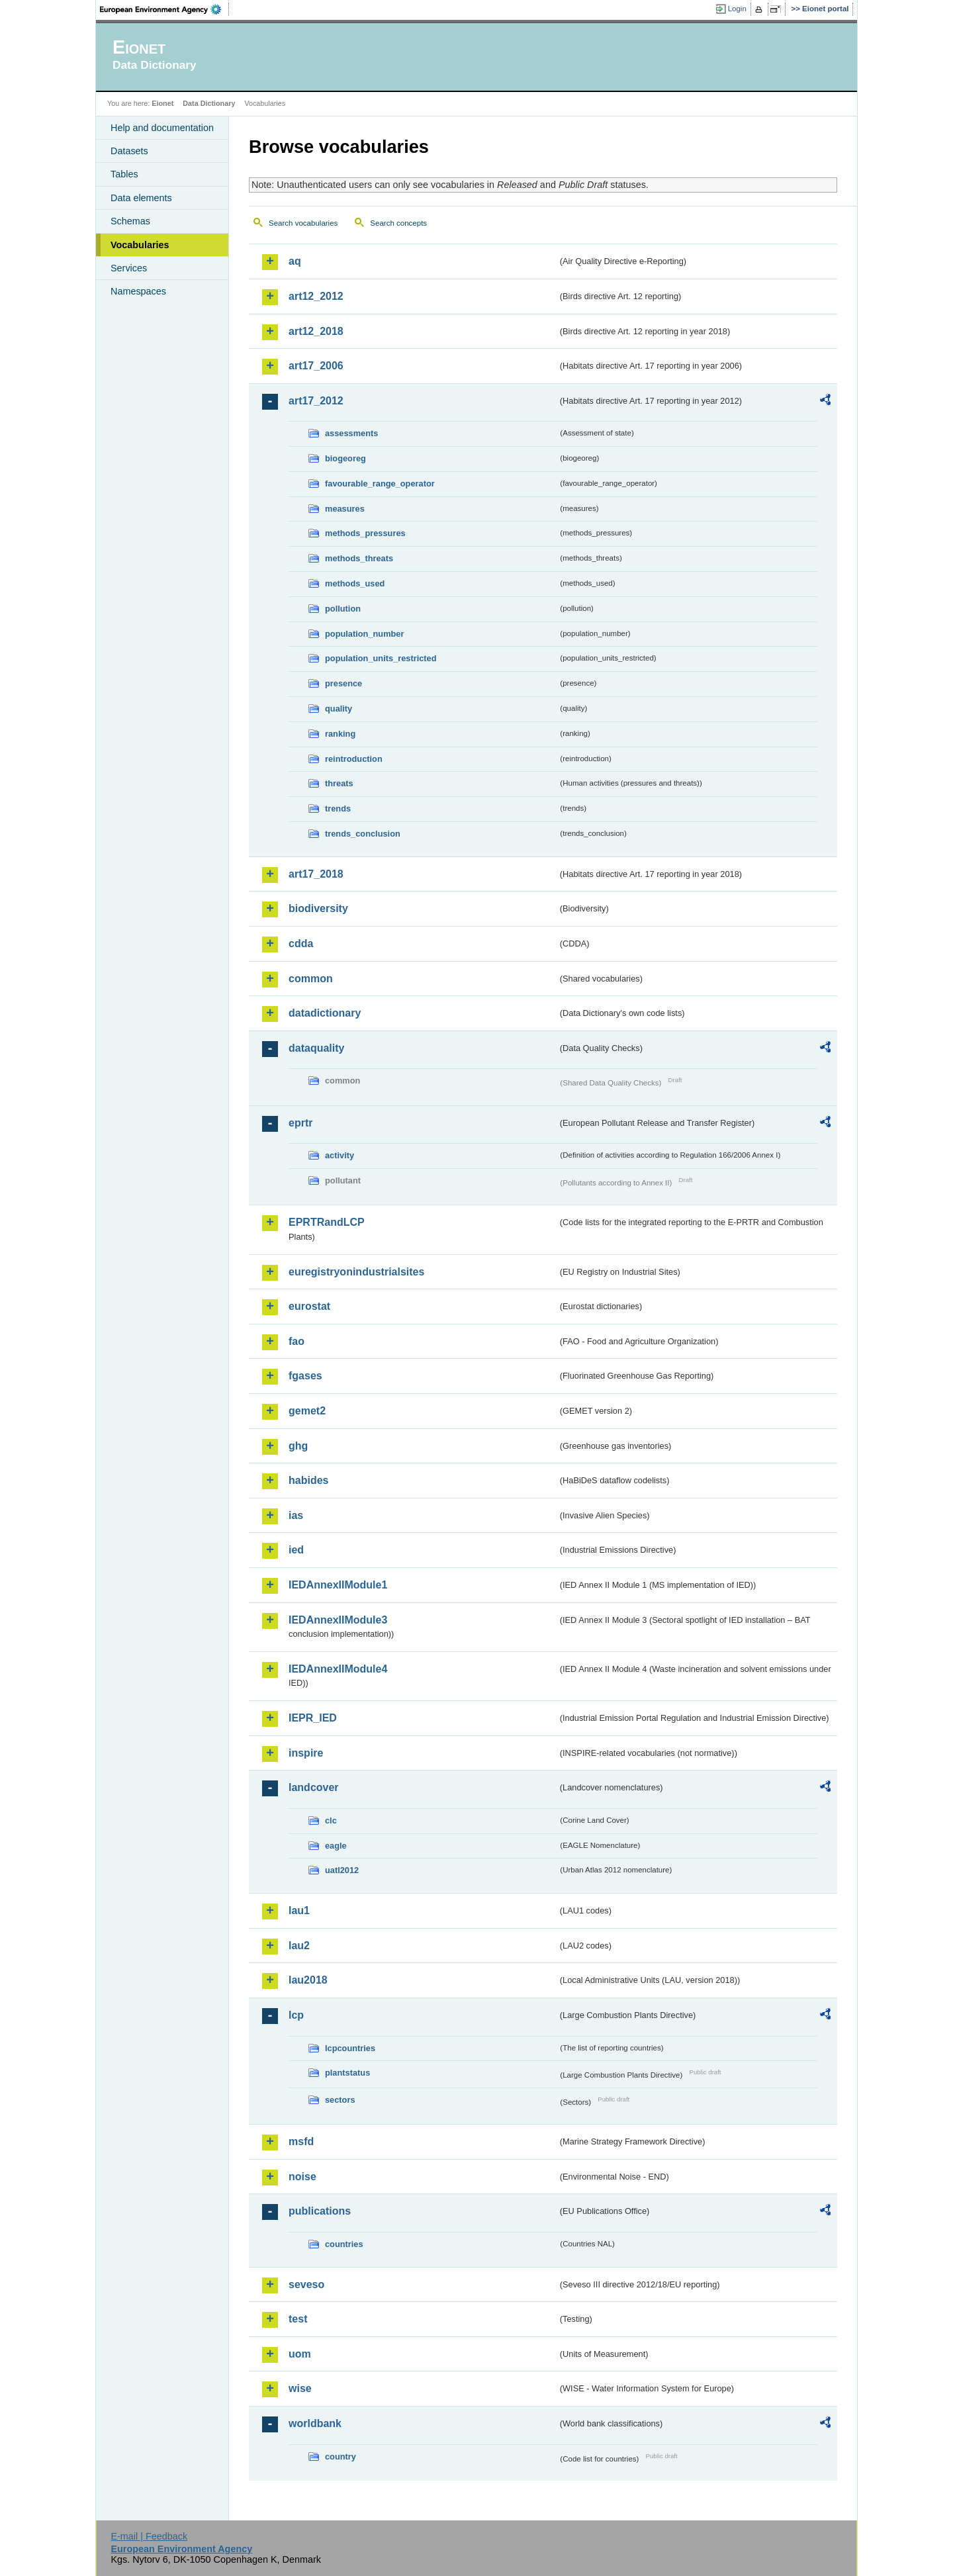 This screenshot has width=953, height=2576. What do you see at coordinates (302, 2176) in the screenshot?
I see `noise` at bounding box center [302, 2176].